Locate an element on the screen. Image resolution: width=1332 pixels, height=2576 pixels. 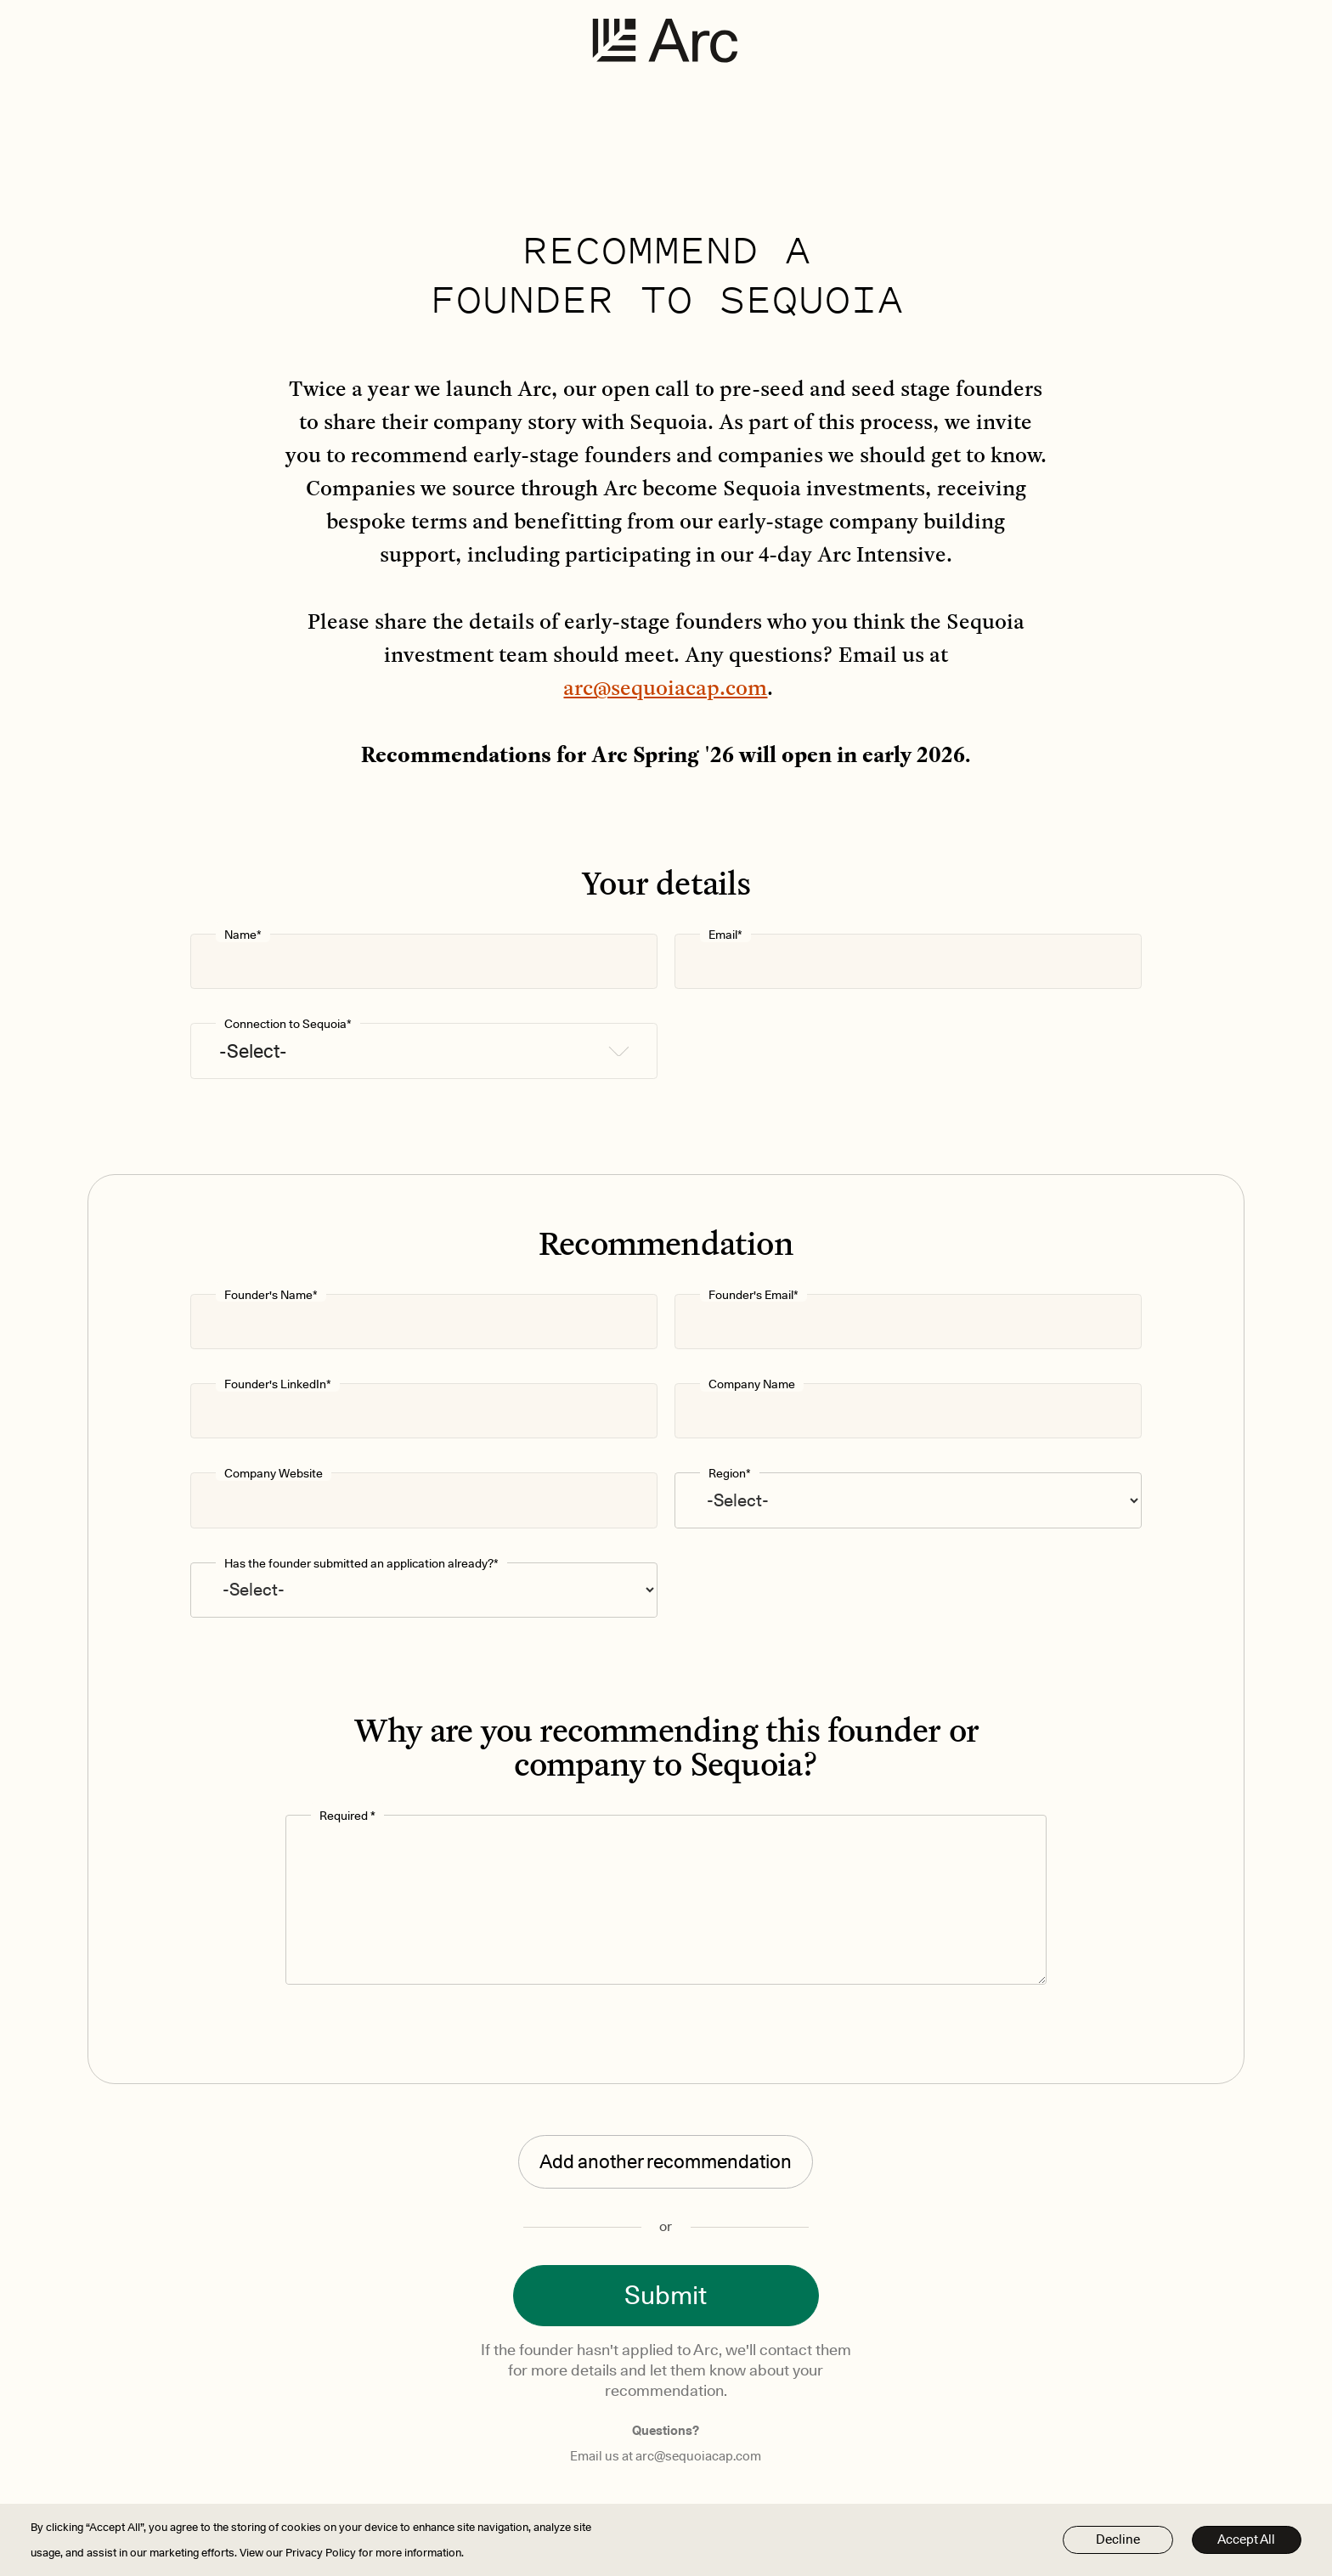
Name* is located at coordinates (243, 935).